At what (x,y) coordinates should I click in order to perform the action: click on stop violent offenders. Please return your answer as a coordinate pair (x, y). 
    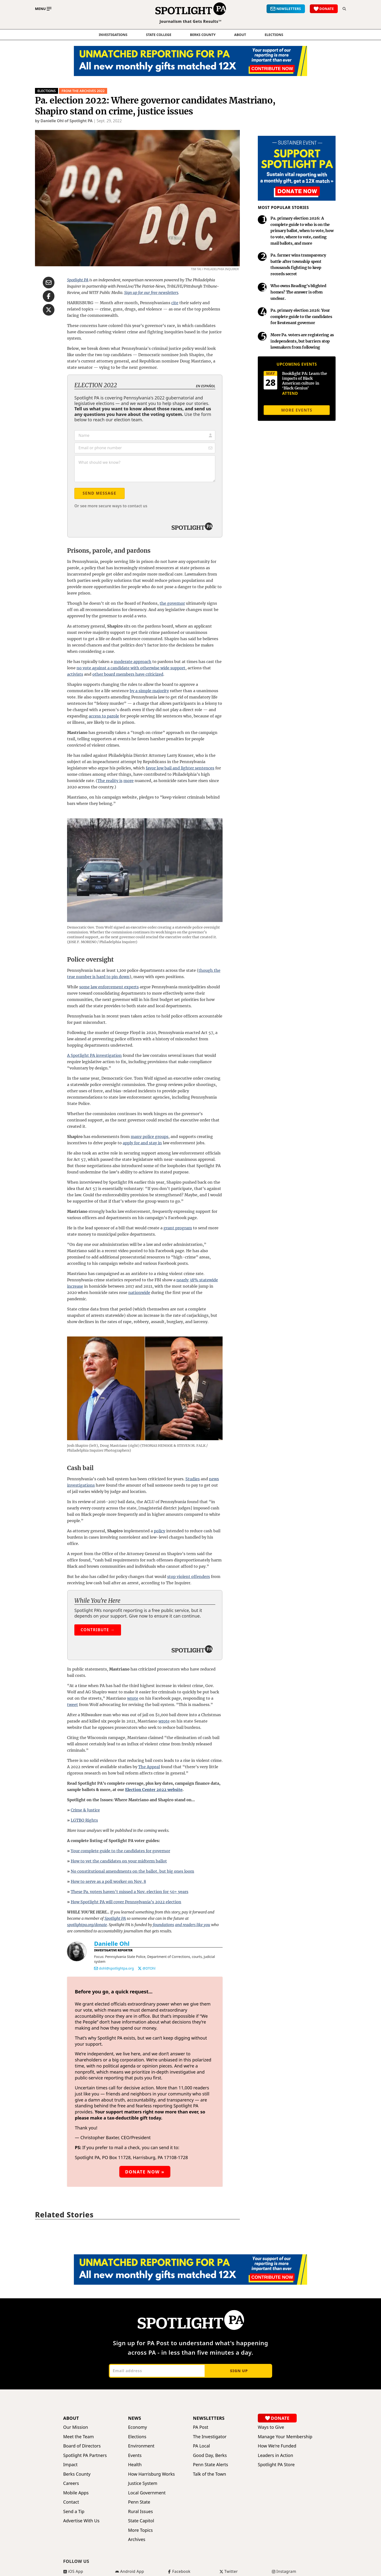
    Looking at the image, I should click on (188, 1576).